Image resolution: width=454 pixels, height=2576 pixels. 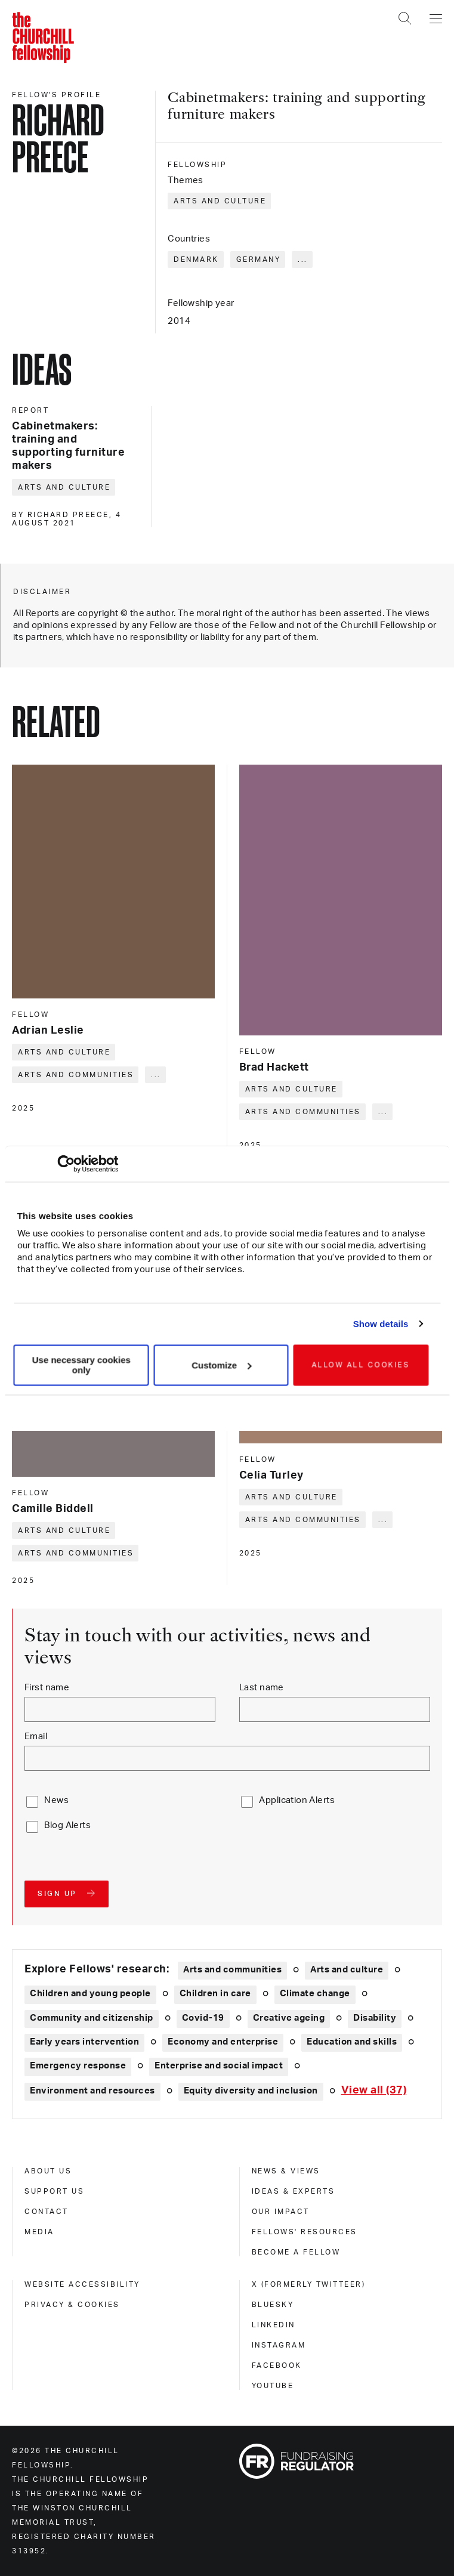 I want to click on Support us [support us], so click(x=54, y=2191).